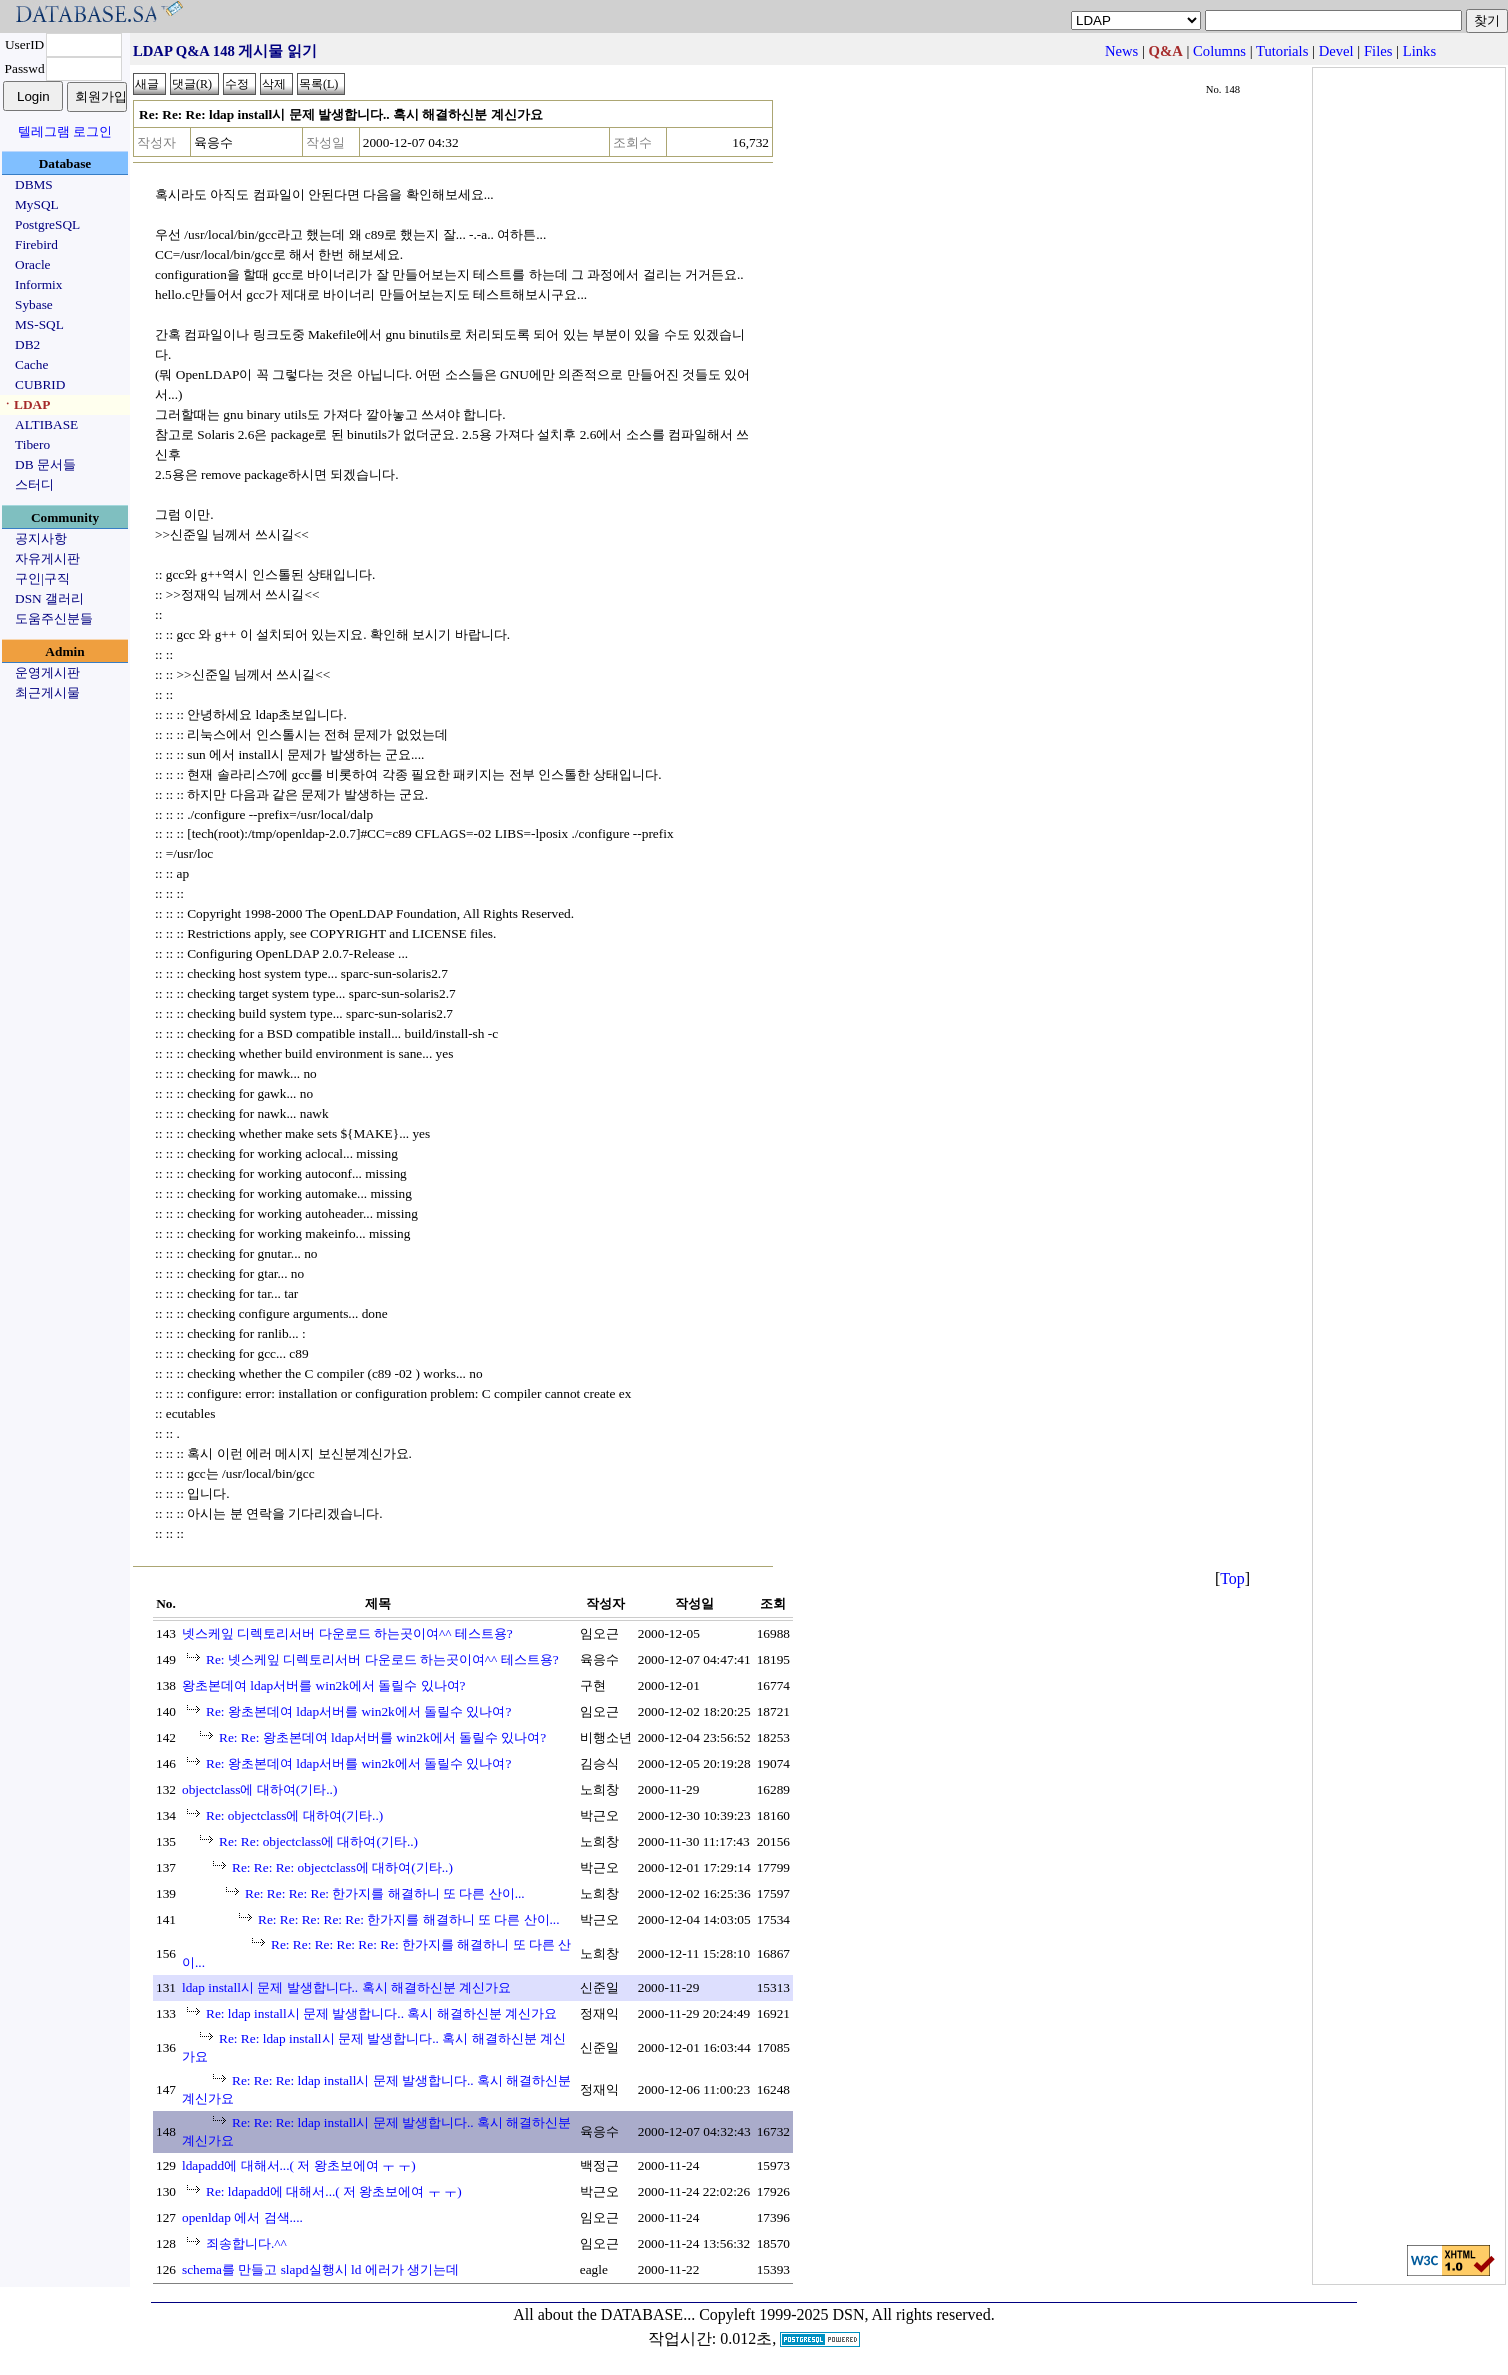 The height and width of the screenshot is (2375, 1508). What do you see at coordinates (47, 224) in the screenshot?
I see `PostgreSQL` at bounding box center [47, 224].